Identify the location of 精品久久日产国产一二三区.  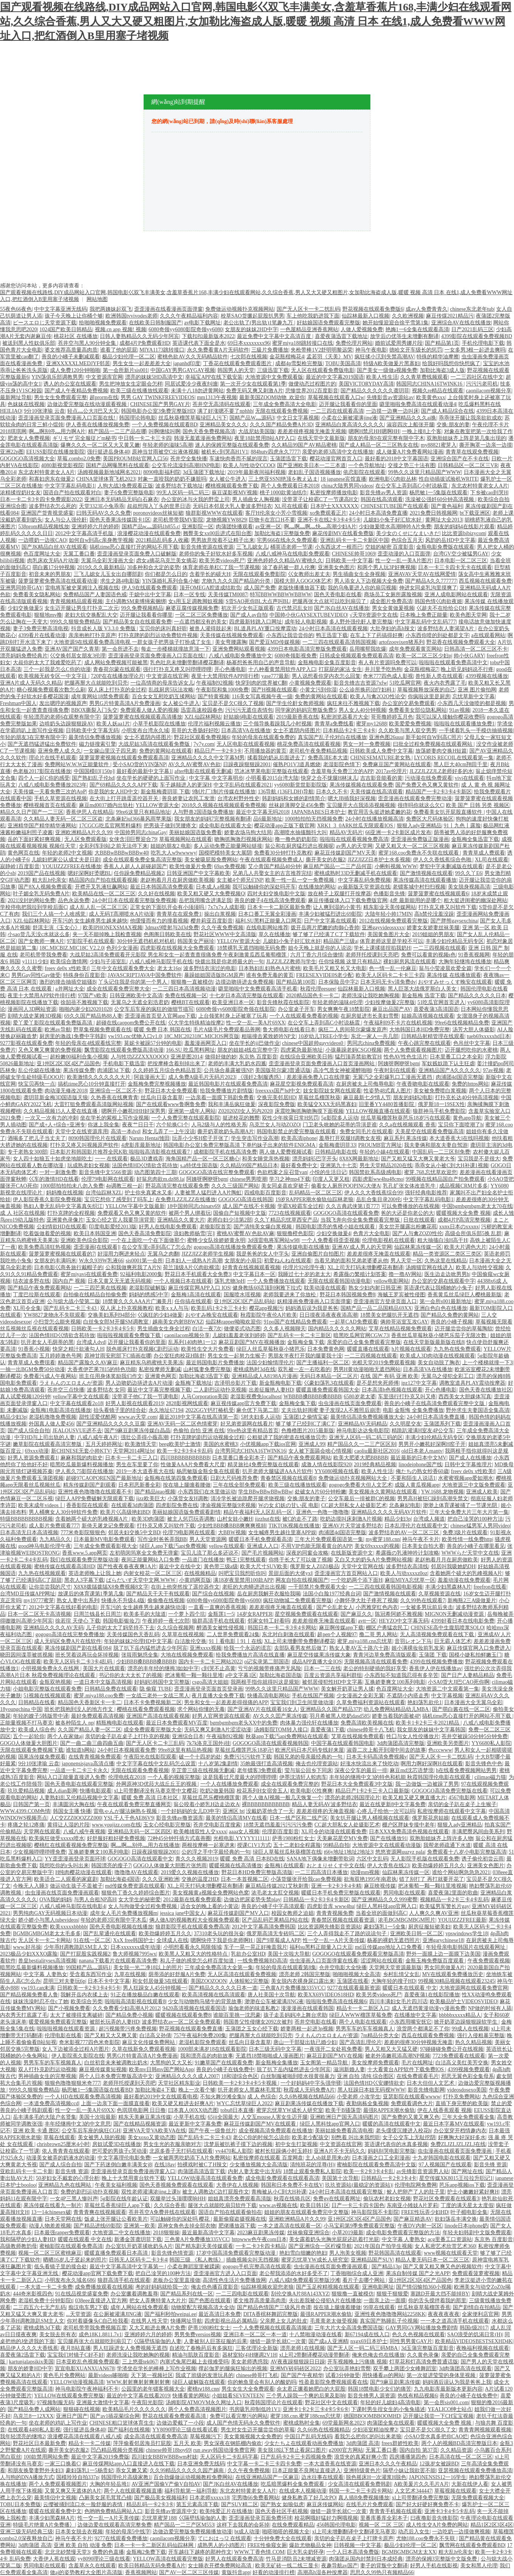
(31, 812).